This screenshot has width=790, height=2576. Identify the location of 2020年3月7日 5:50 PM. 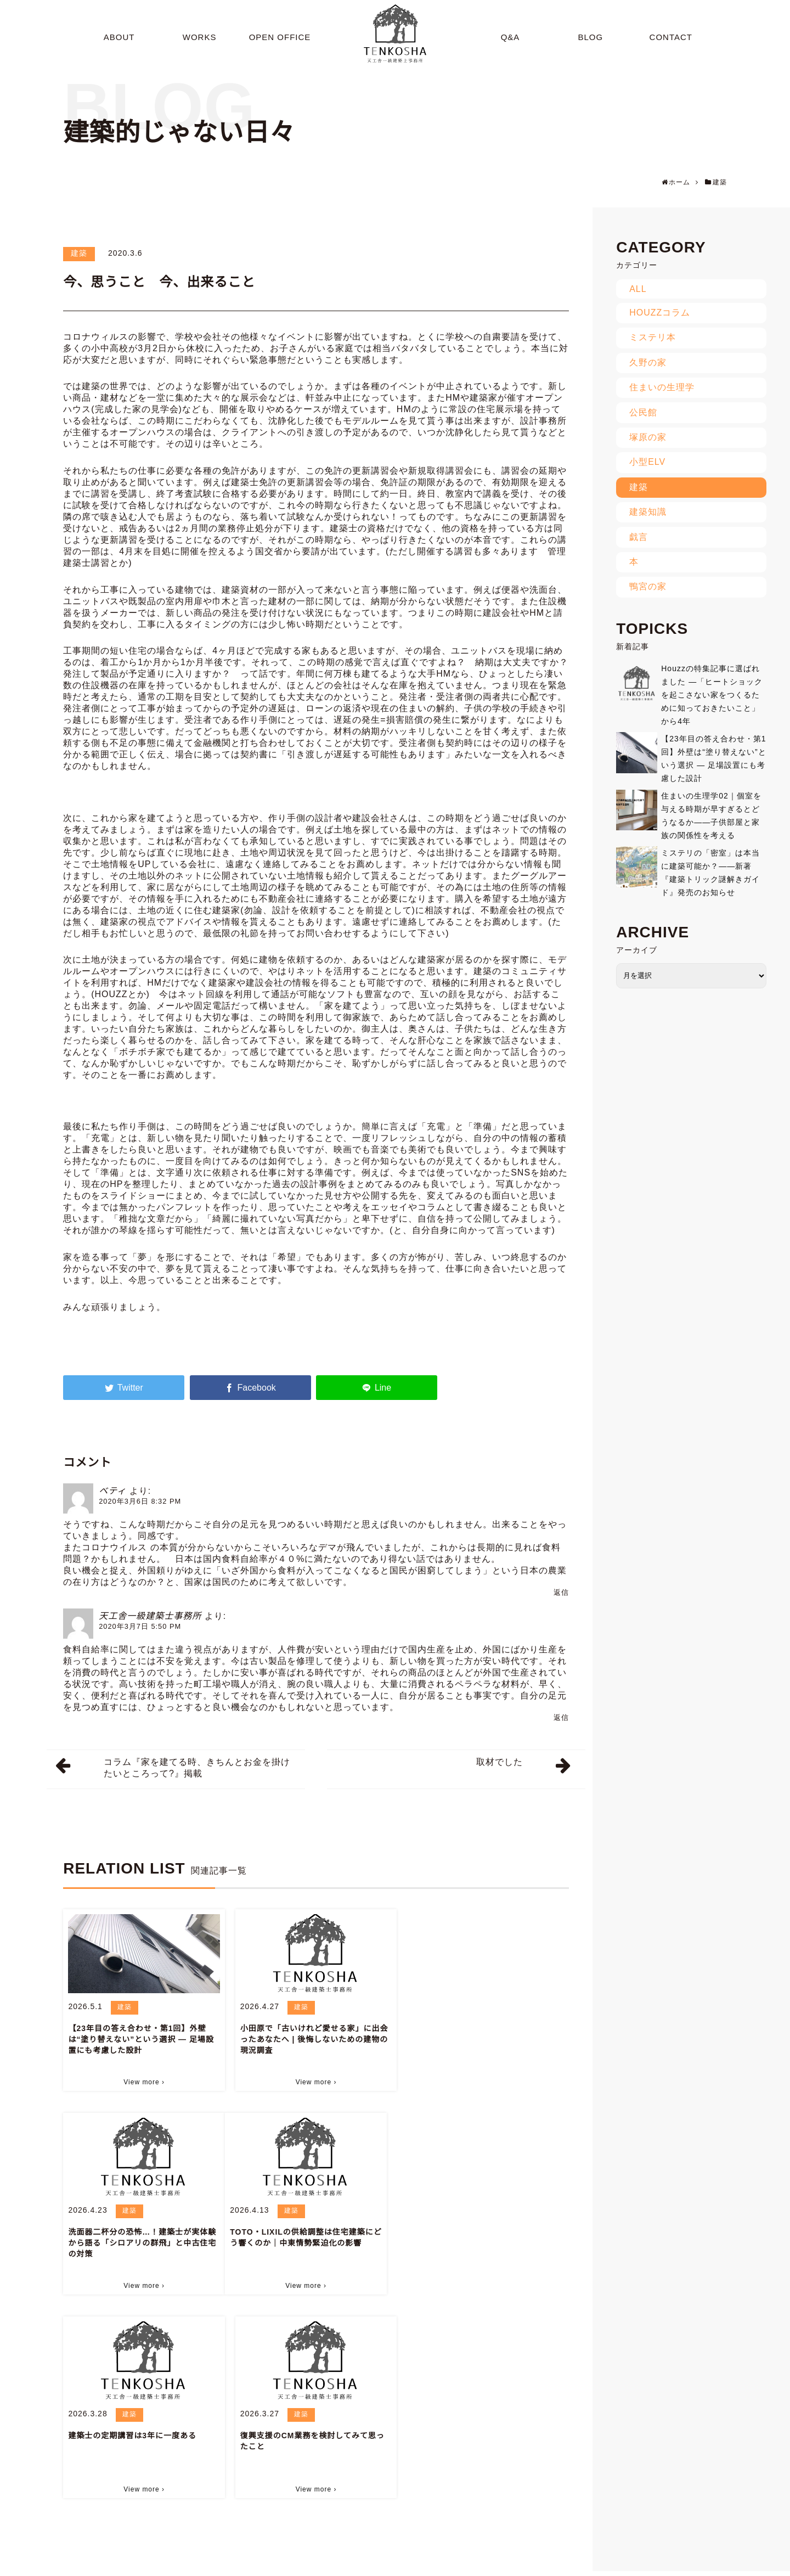
(140, 1626).